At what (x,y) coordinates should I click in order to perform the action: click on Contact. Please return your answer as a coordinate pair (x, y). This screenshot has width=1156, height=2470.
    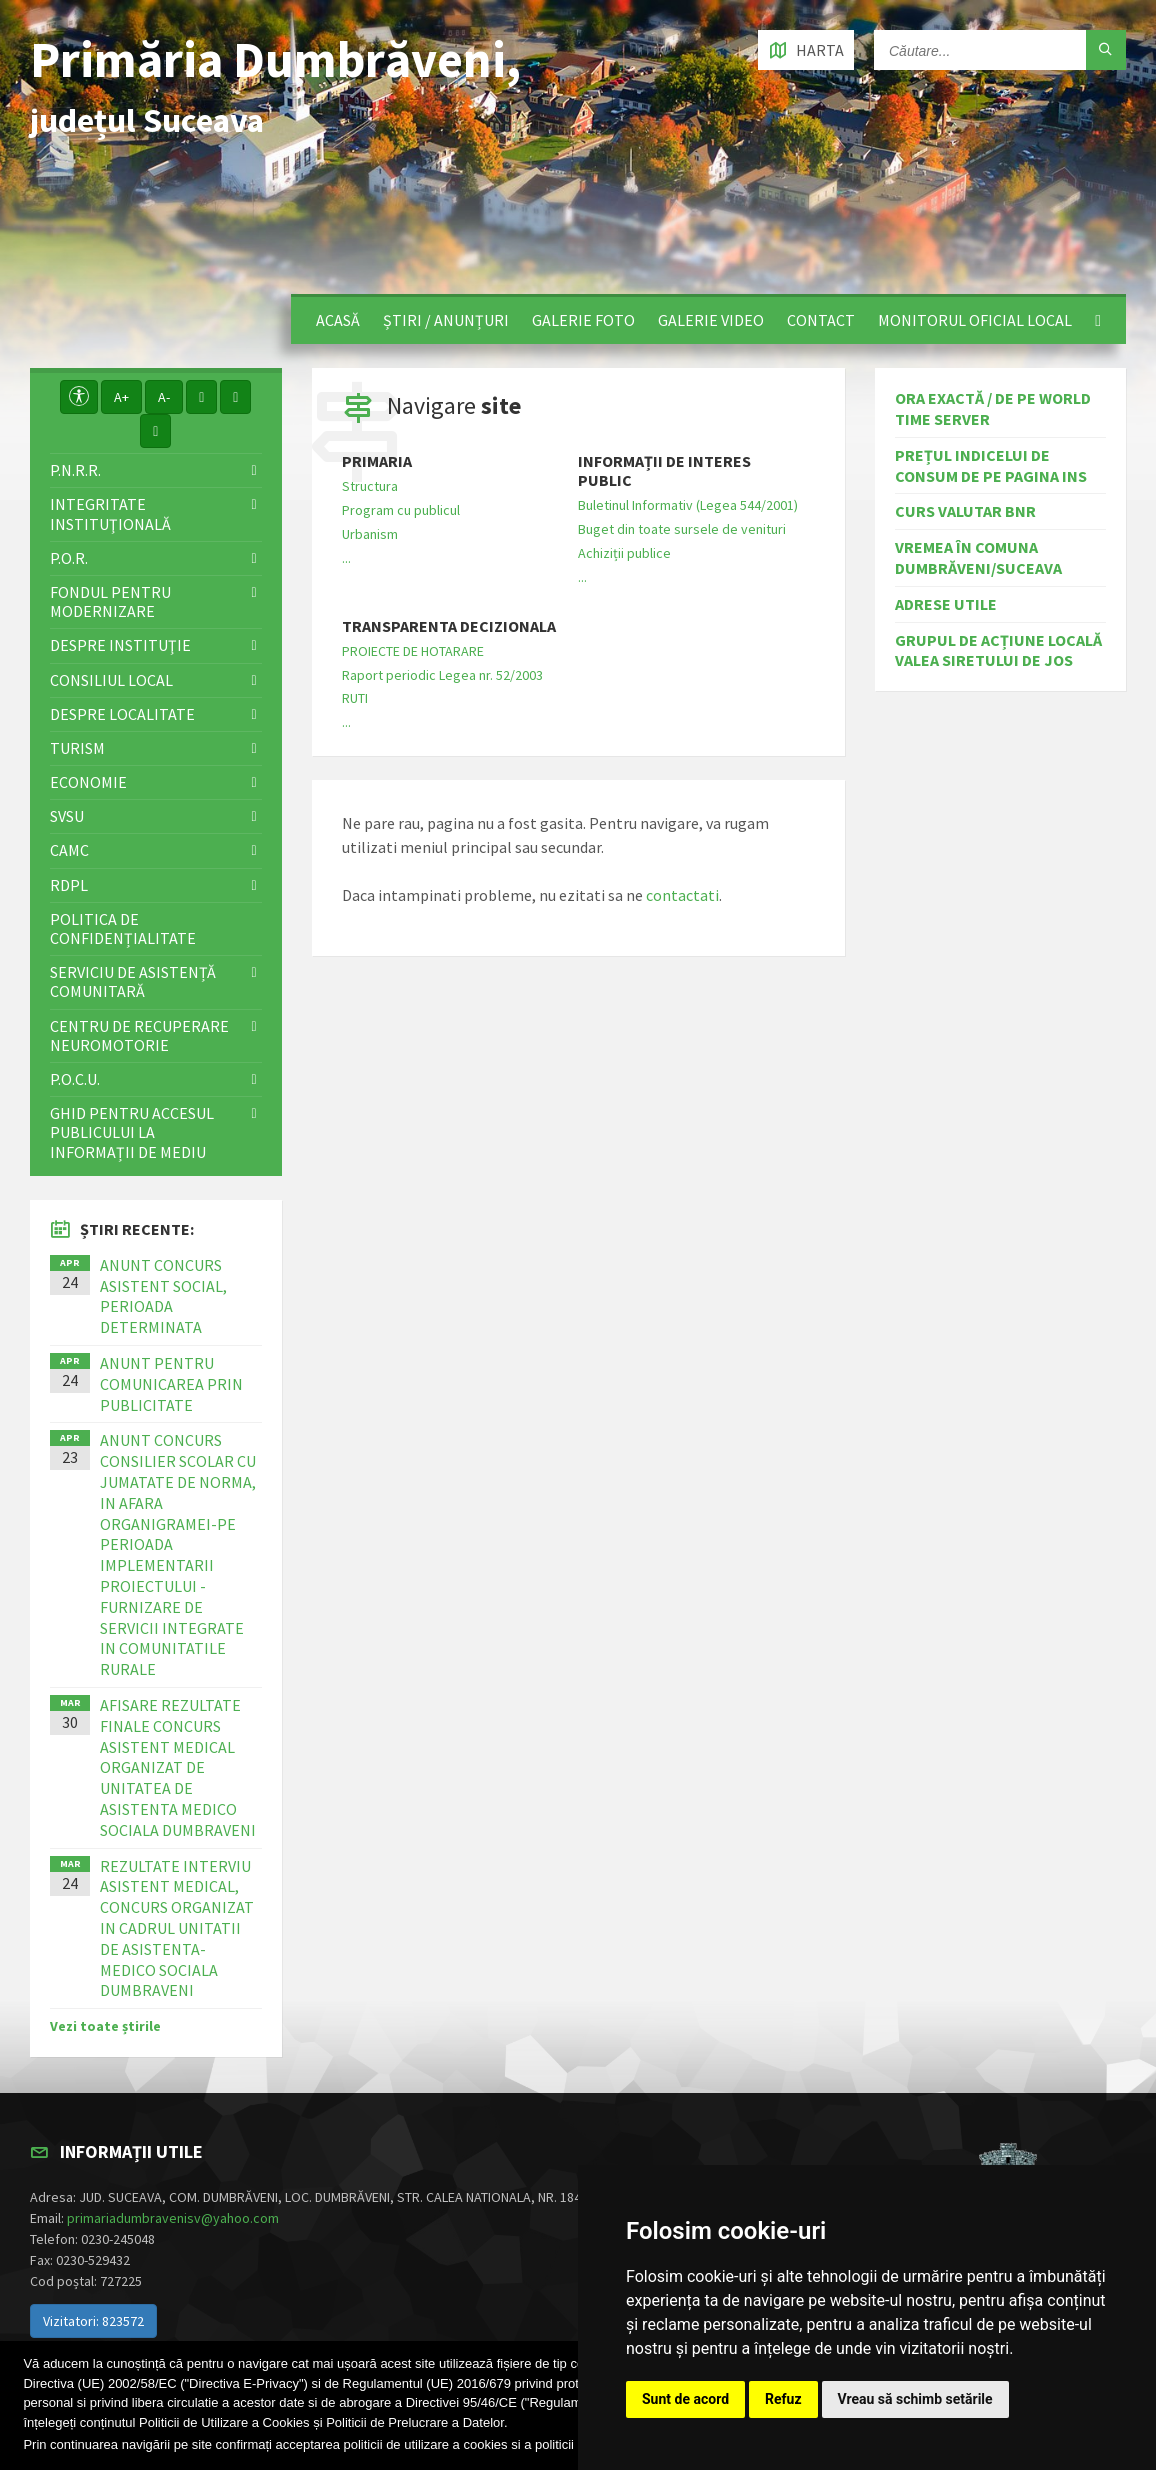
    Looking at the image, I should click on (821, 320).